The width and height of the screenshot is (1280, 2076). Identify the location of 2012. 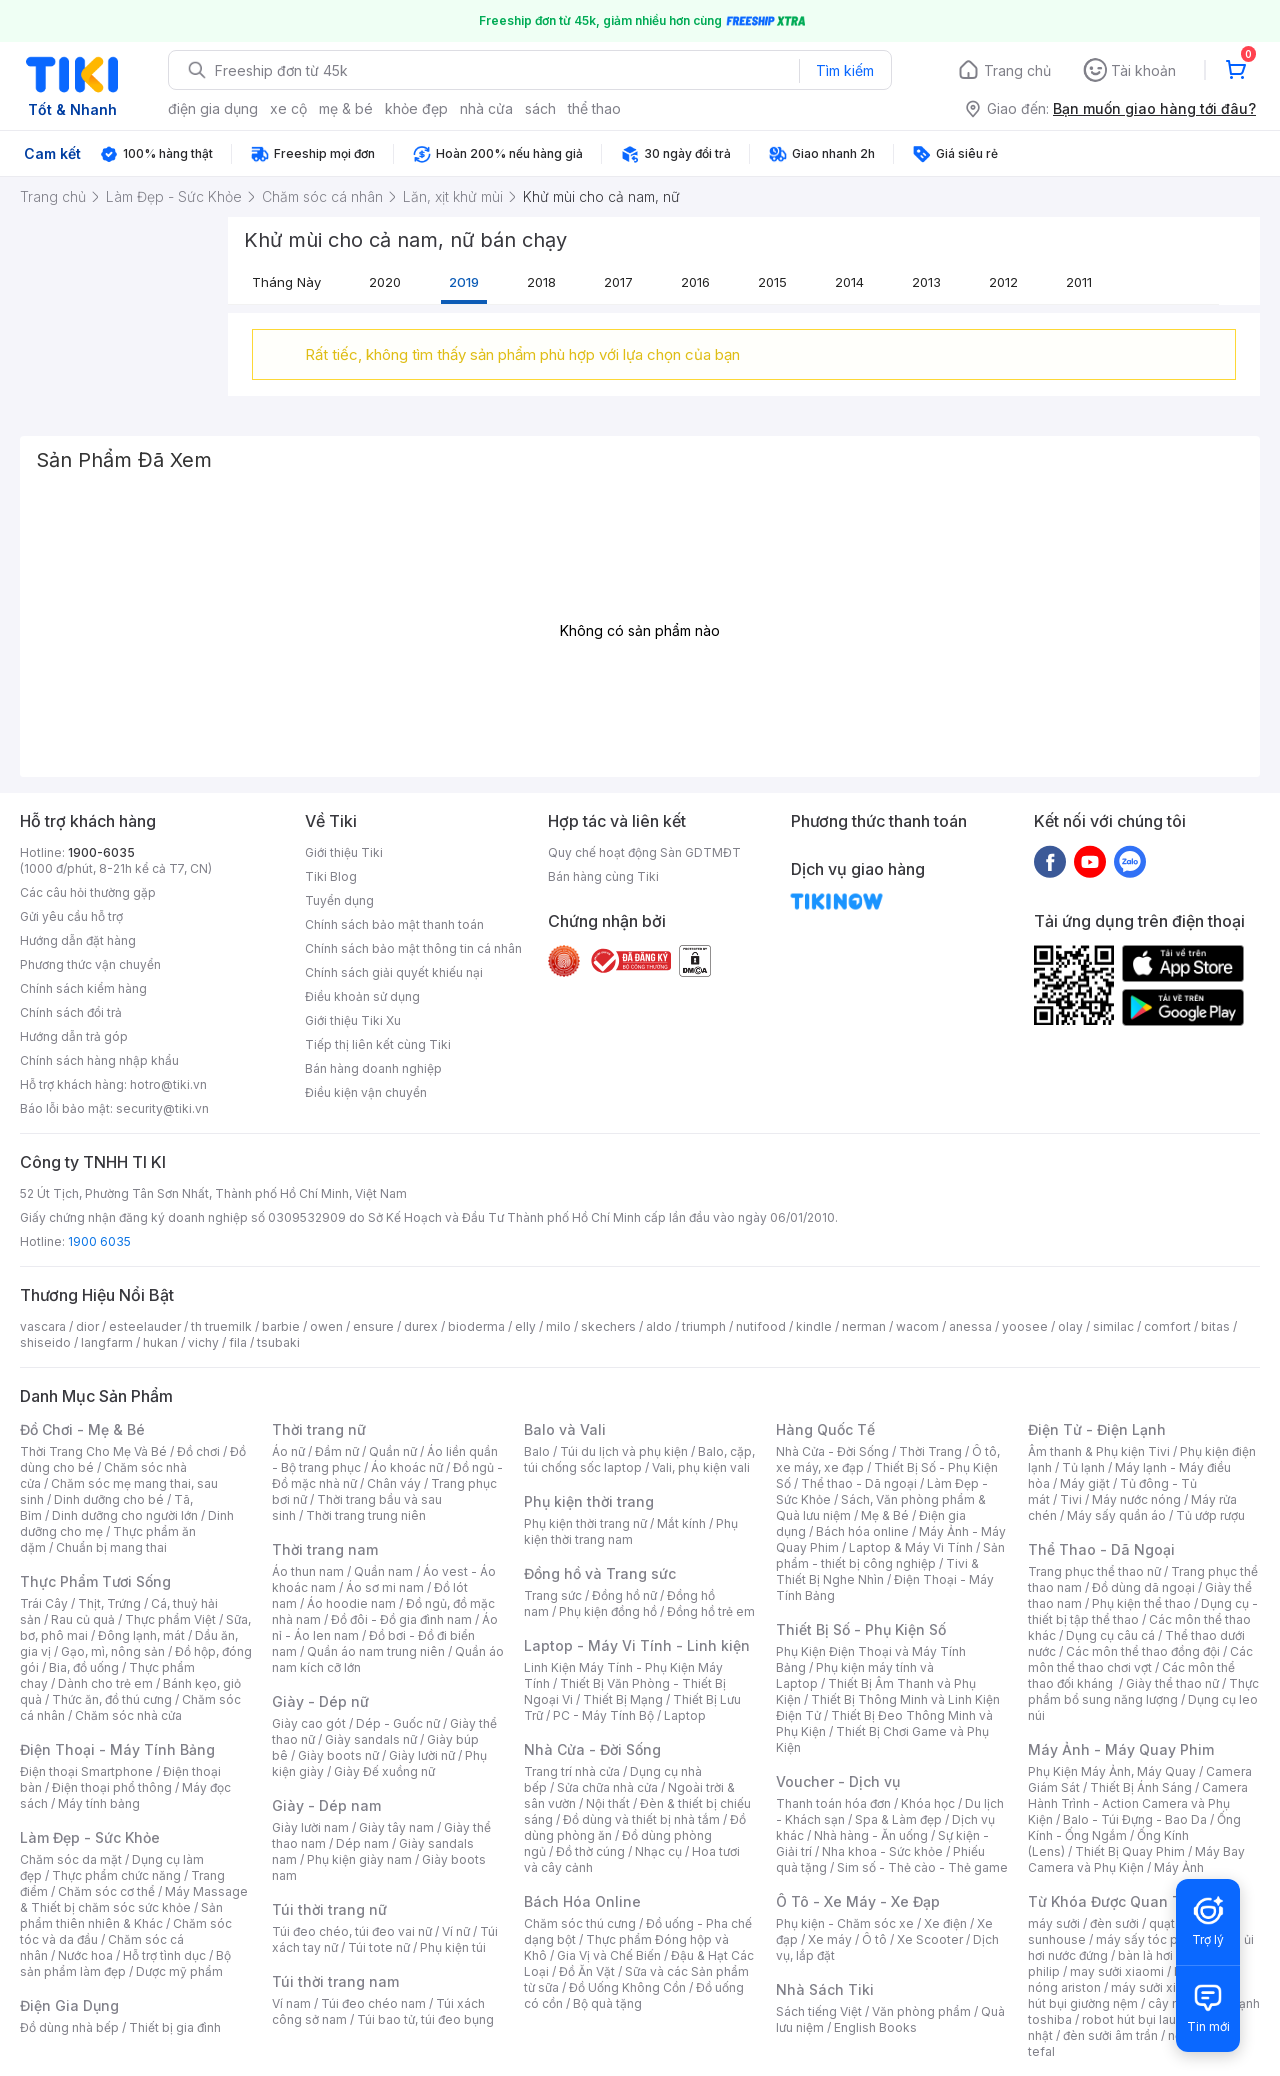
(1003, 282).